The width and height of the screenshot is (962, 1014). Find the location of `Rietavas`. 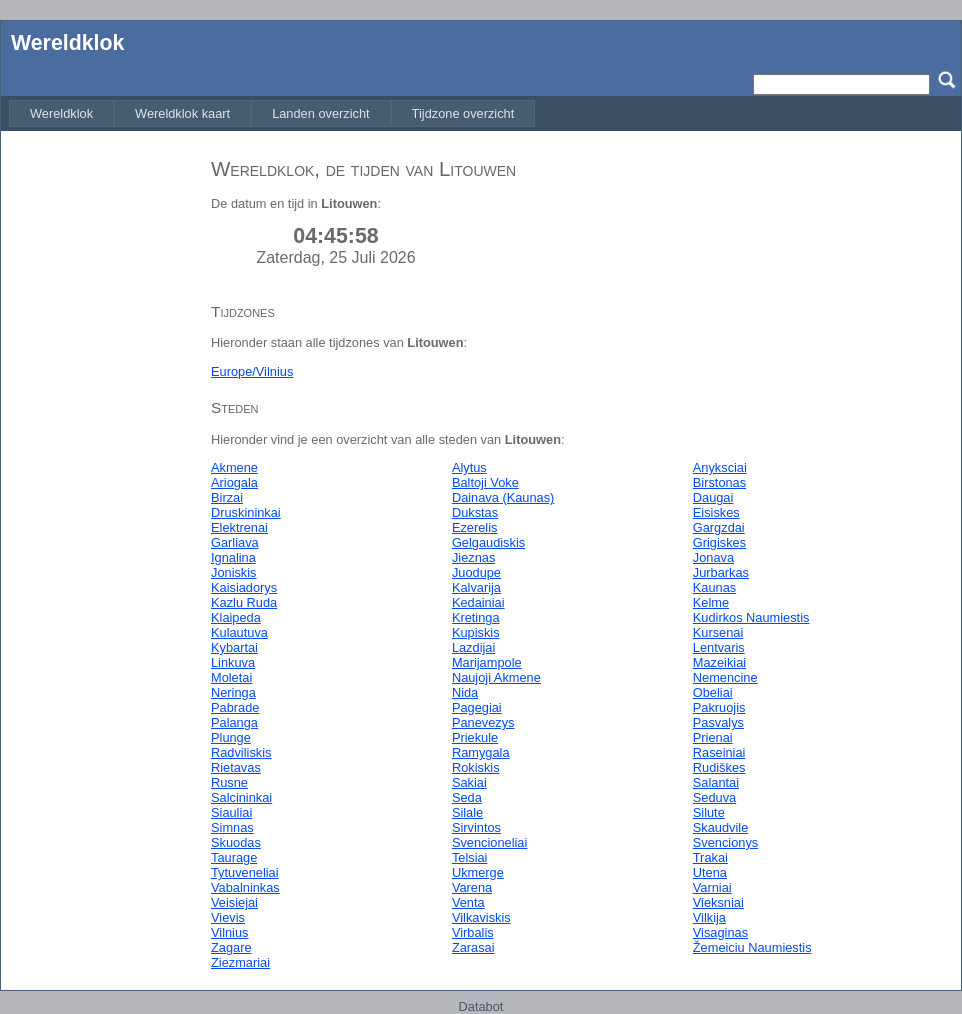

Rietavas is located at coordinates (236, 767).